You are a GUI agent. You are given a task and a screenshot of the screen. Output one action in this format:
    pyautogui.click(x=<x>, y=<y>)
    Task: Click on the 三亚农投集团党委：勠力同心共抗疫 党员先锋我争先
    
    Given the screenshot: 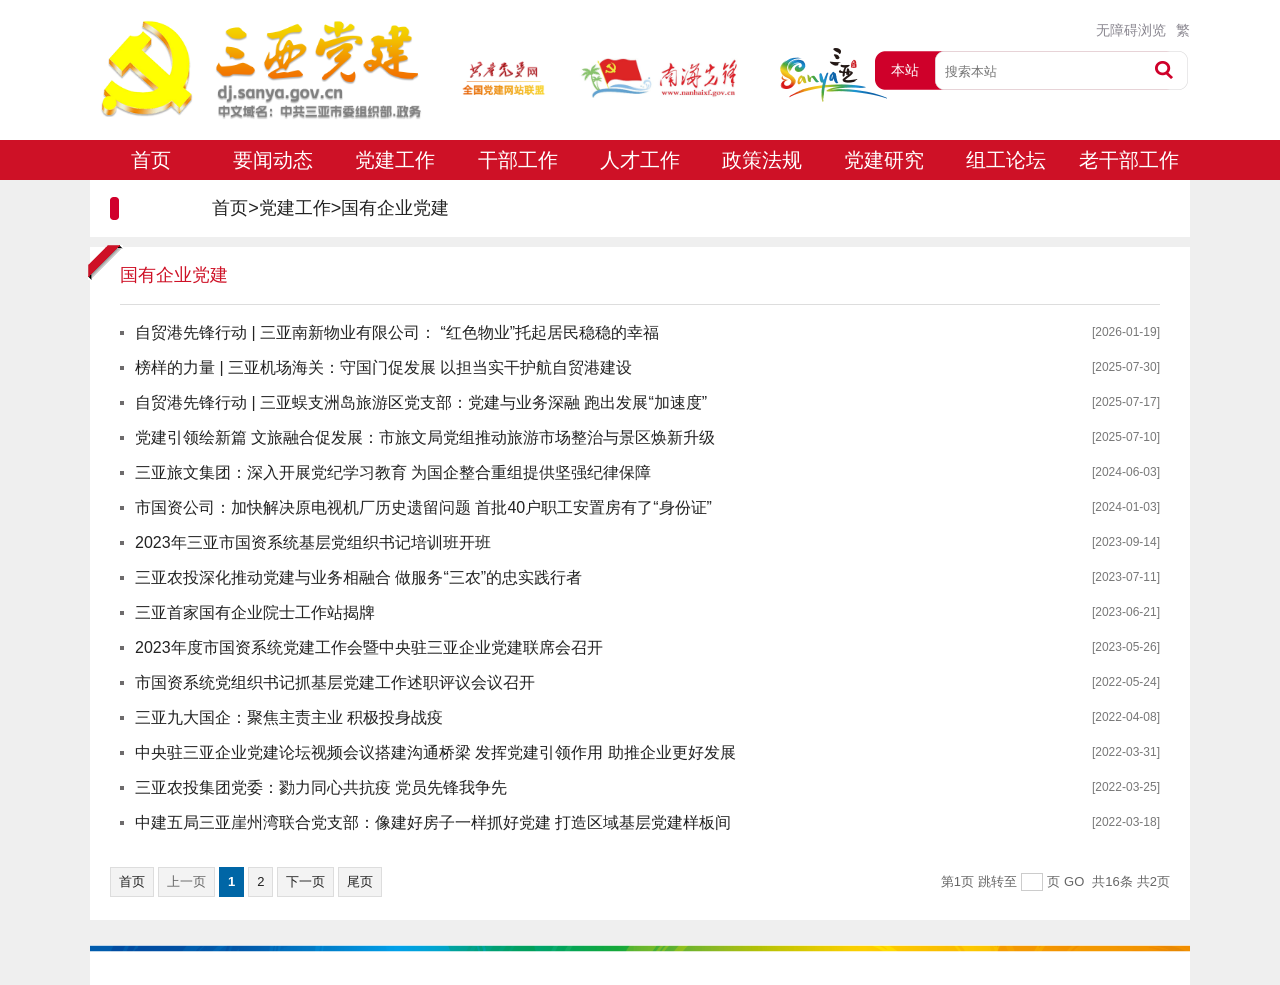 What is the action you would take?
    pyautogui.click(x=321, y=787)
    